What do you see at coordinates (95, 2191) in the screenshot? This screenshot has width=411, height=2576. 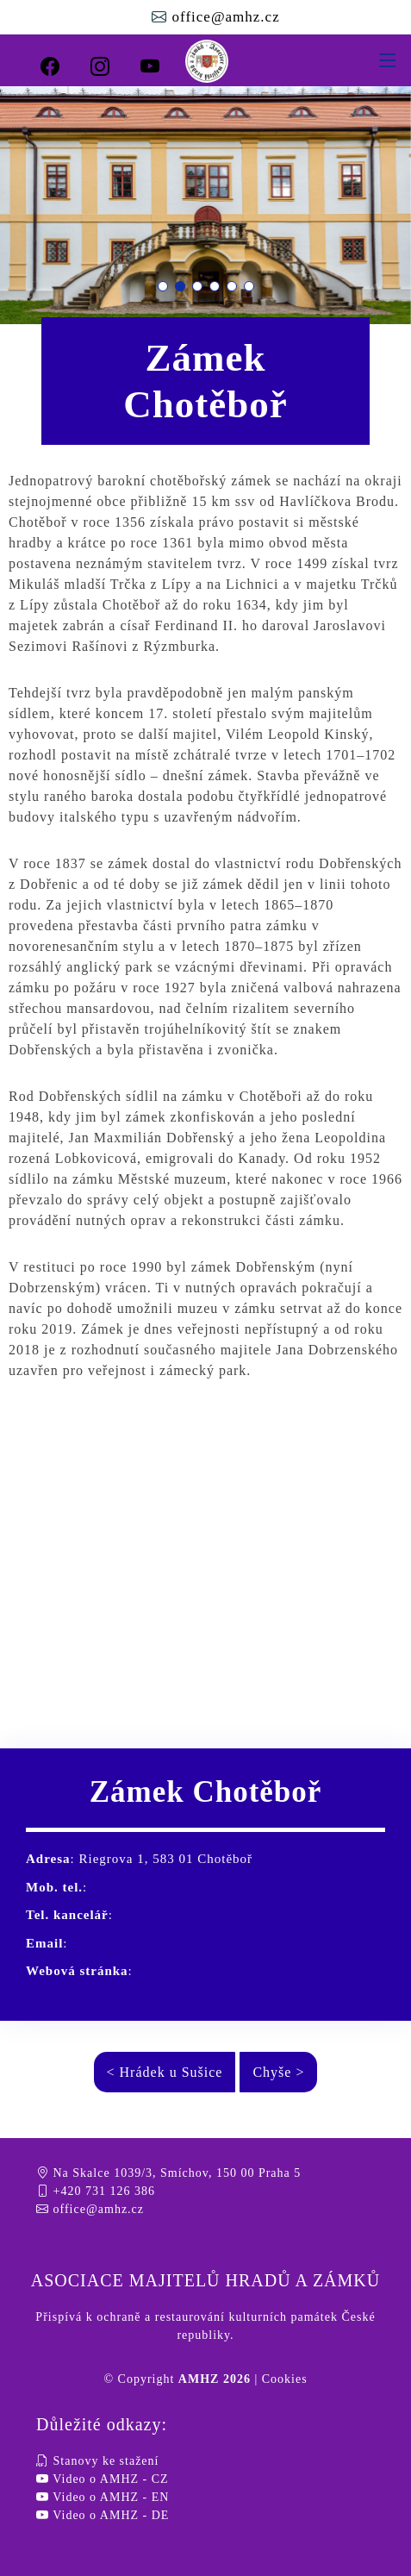 I see `+420 731 126 386` at bounding box center [95, 2191].